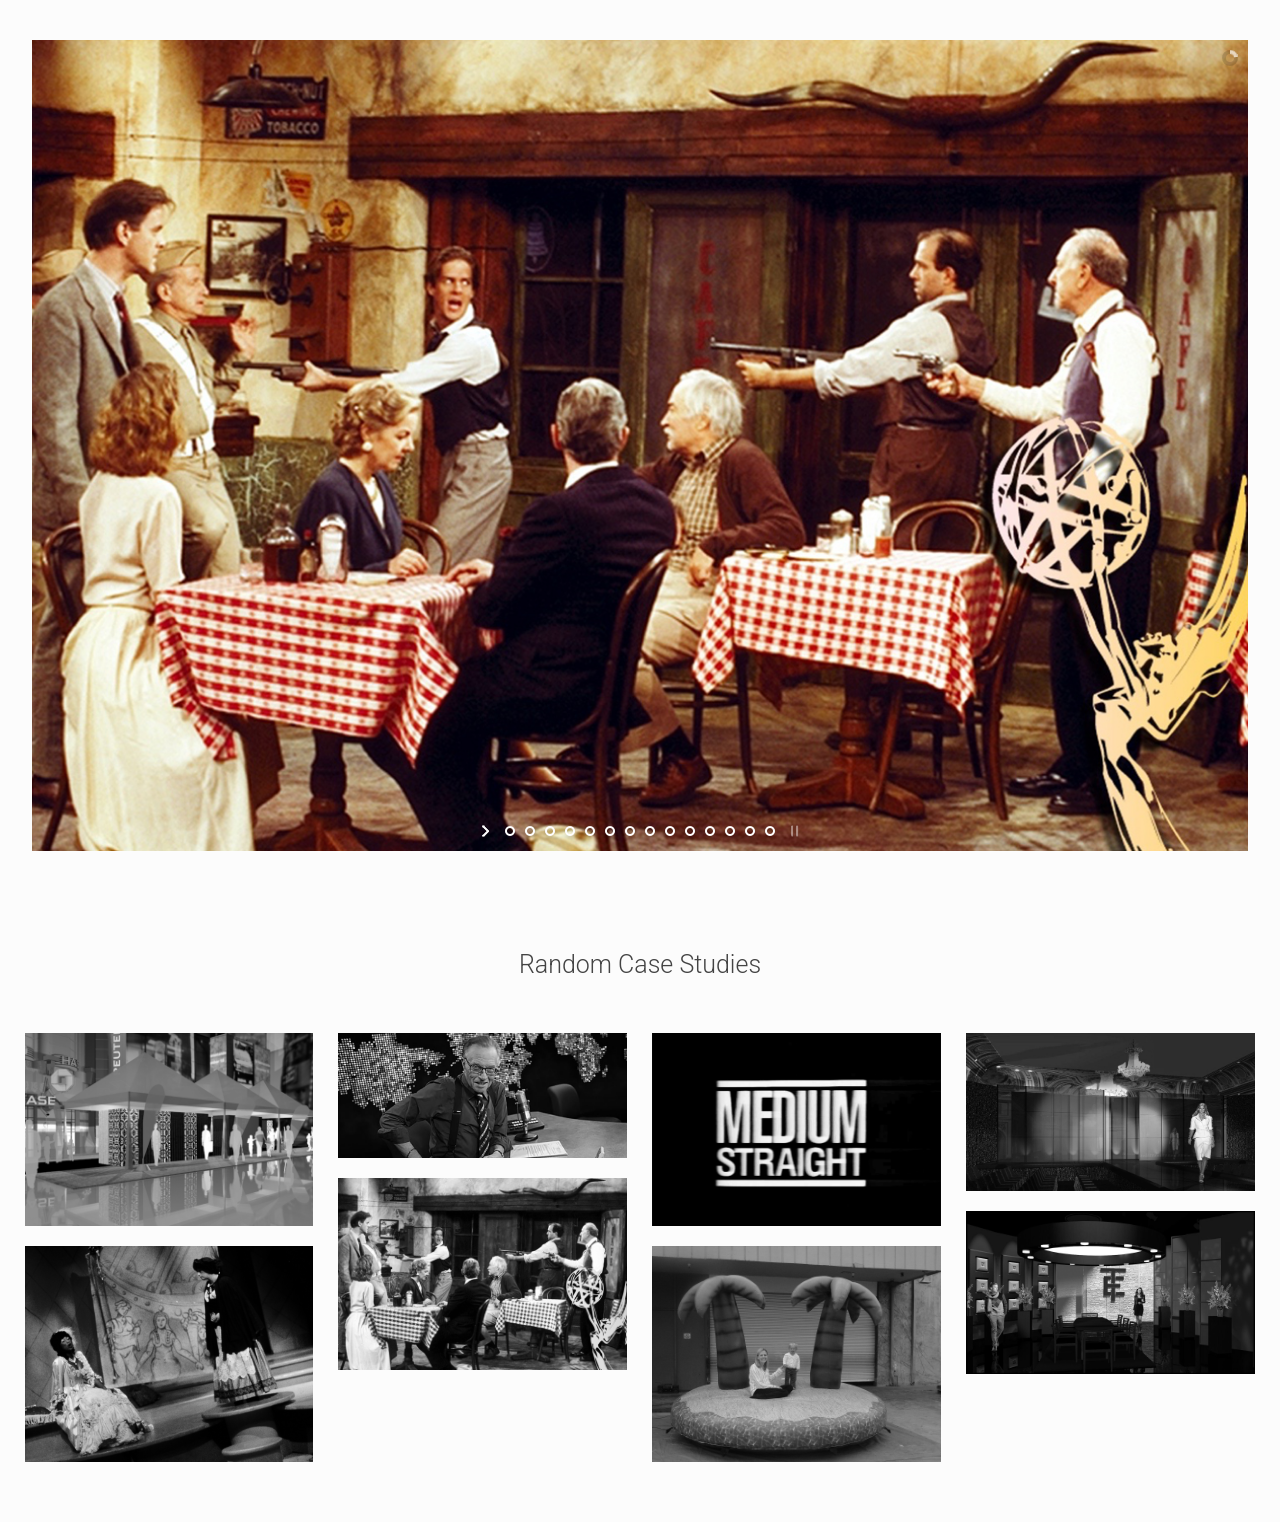  I want to click on [jump to slide 11], so click(710, 831).